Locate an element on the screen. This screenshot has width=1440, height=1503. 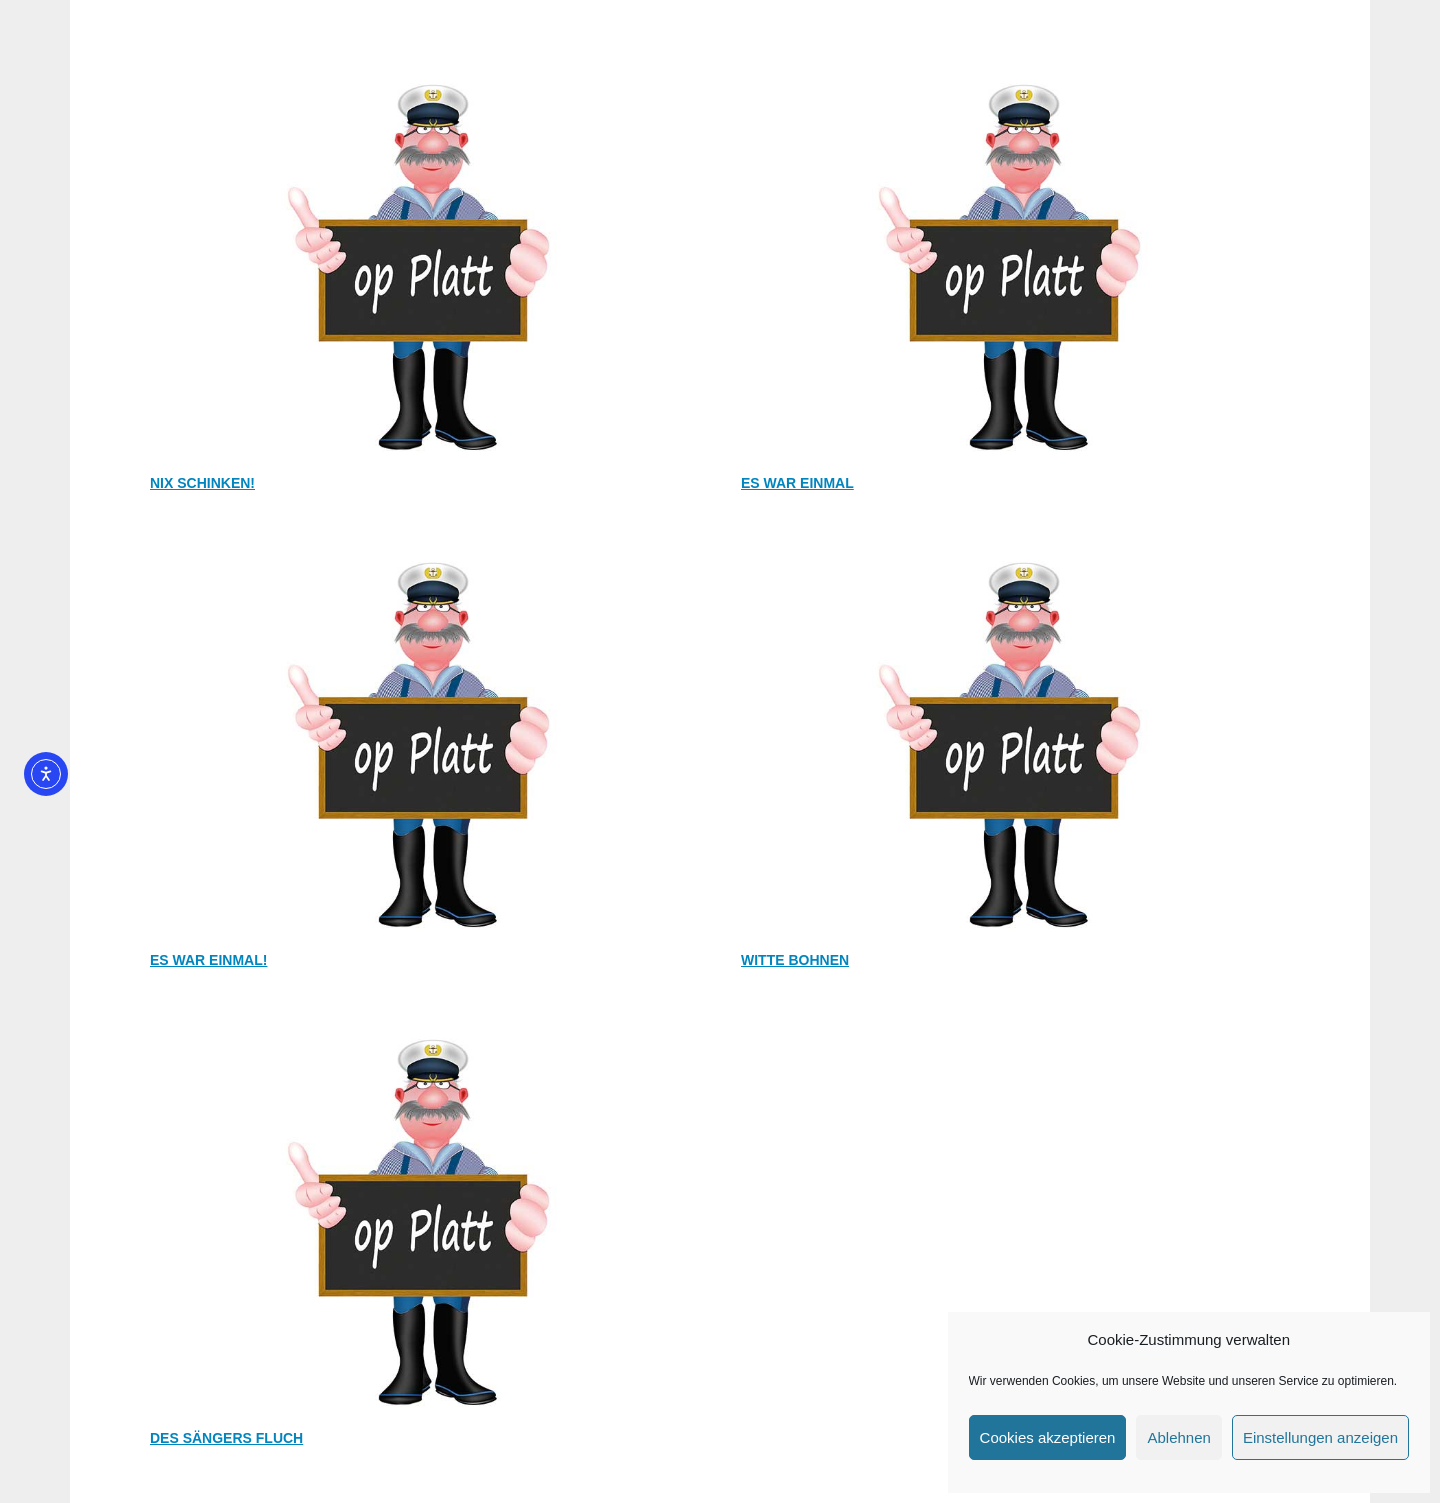
[Des Sängers Fluch] is located at coordinates (424, 1023).